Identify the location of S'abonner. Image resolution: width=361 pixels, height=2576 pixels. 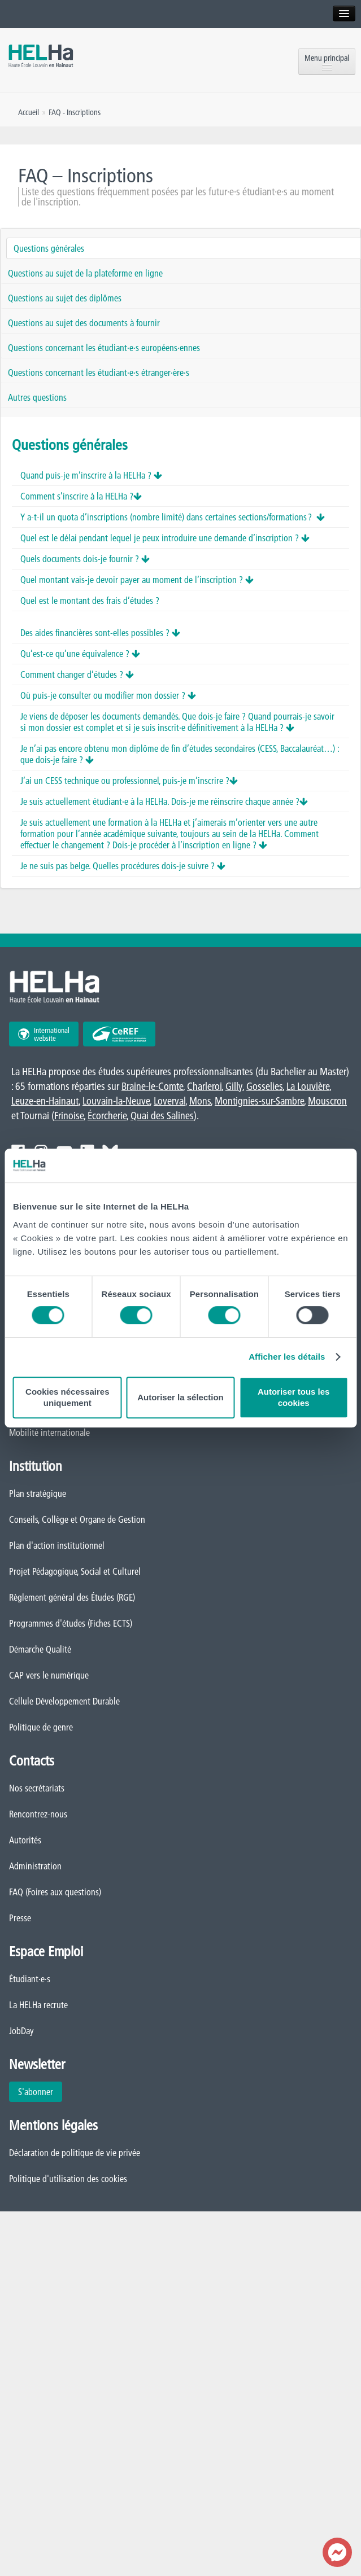
(35, 2091).